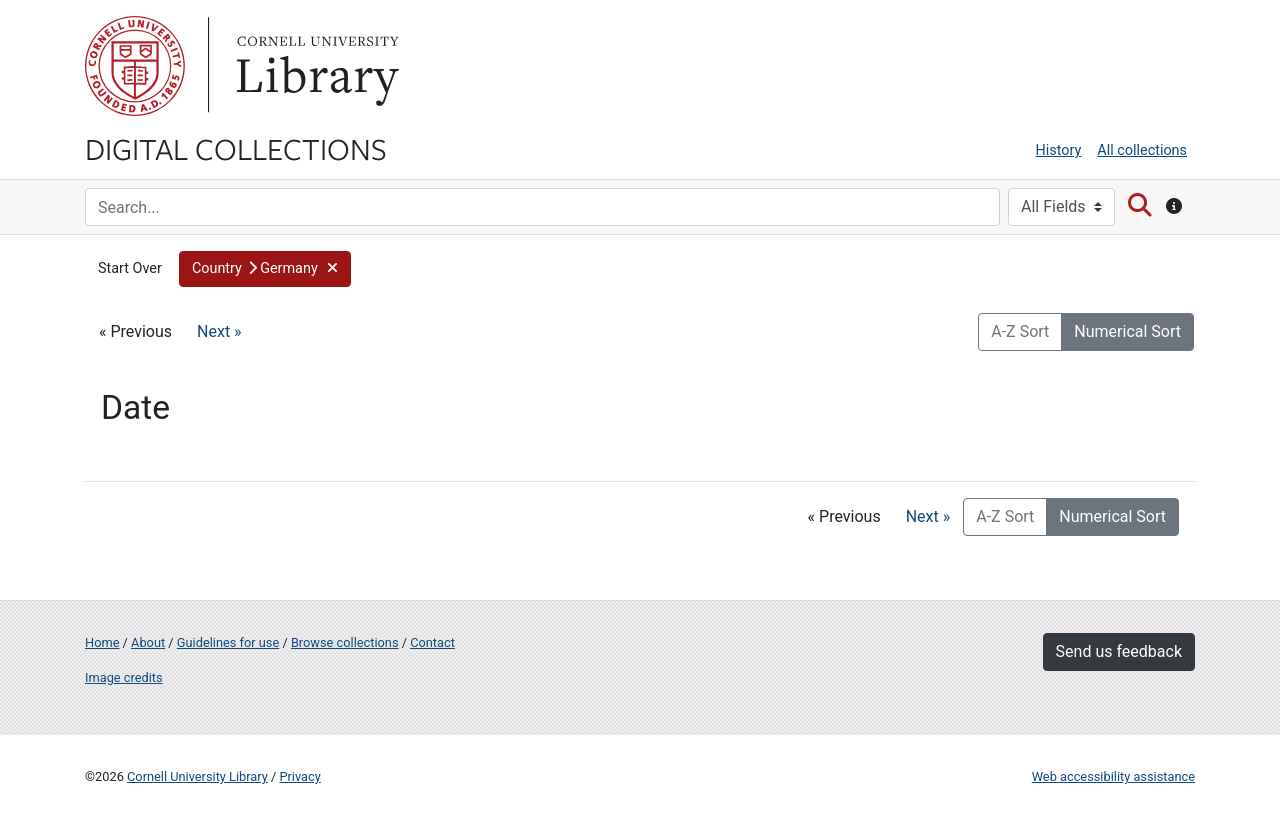 This screenshot has height=835, width=1280. Describe the element at coordinates (1119, 651) in the screenshot. I see `Send us feedback` at that location.